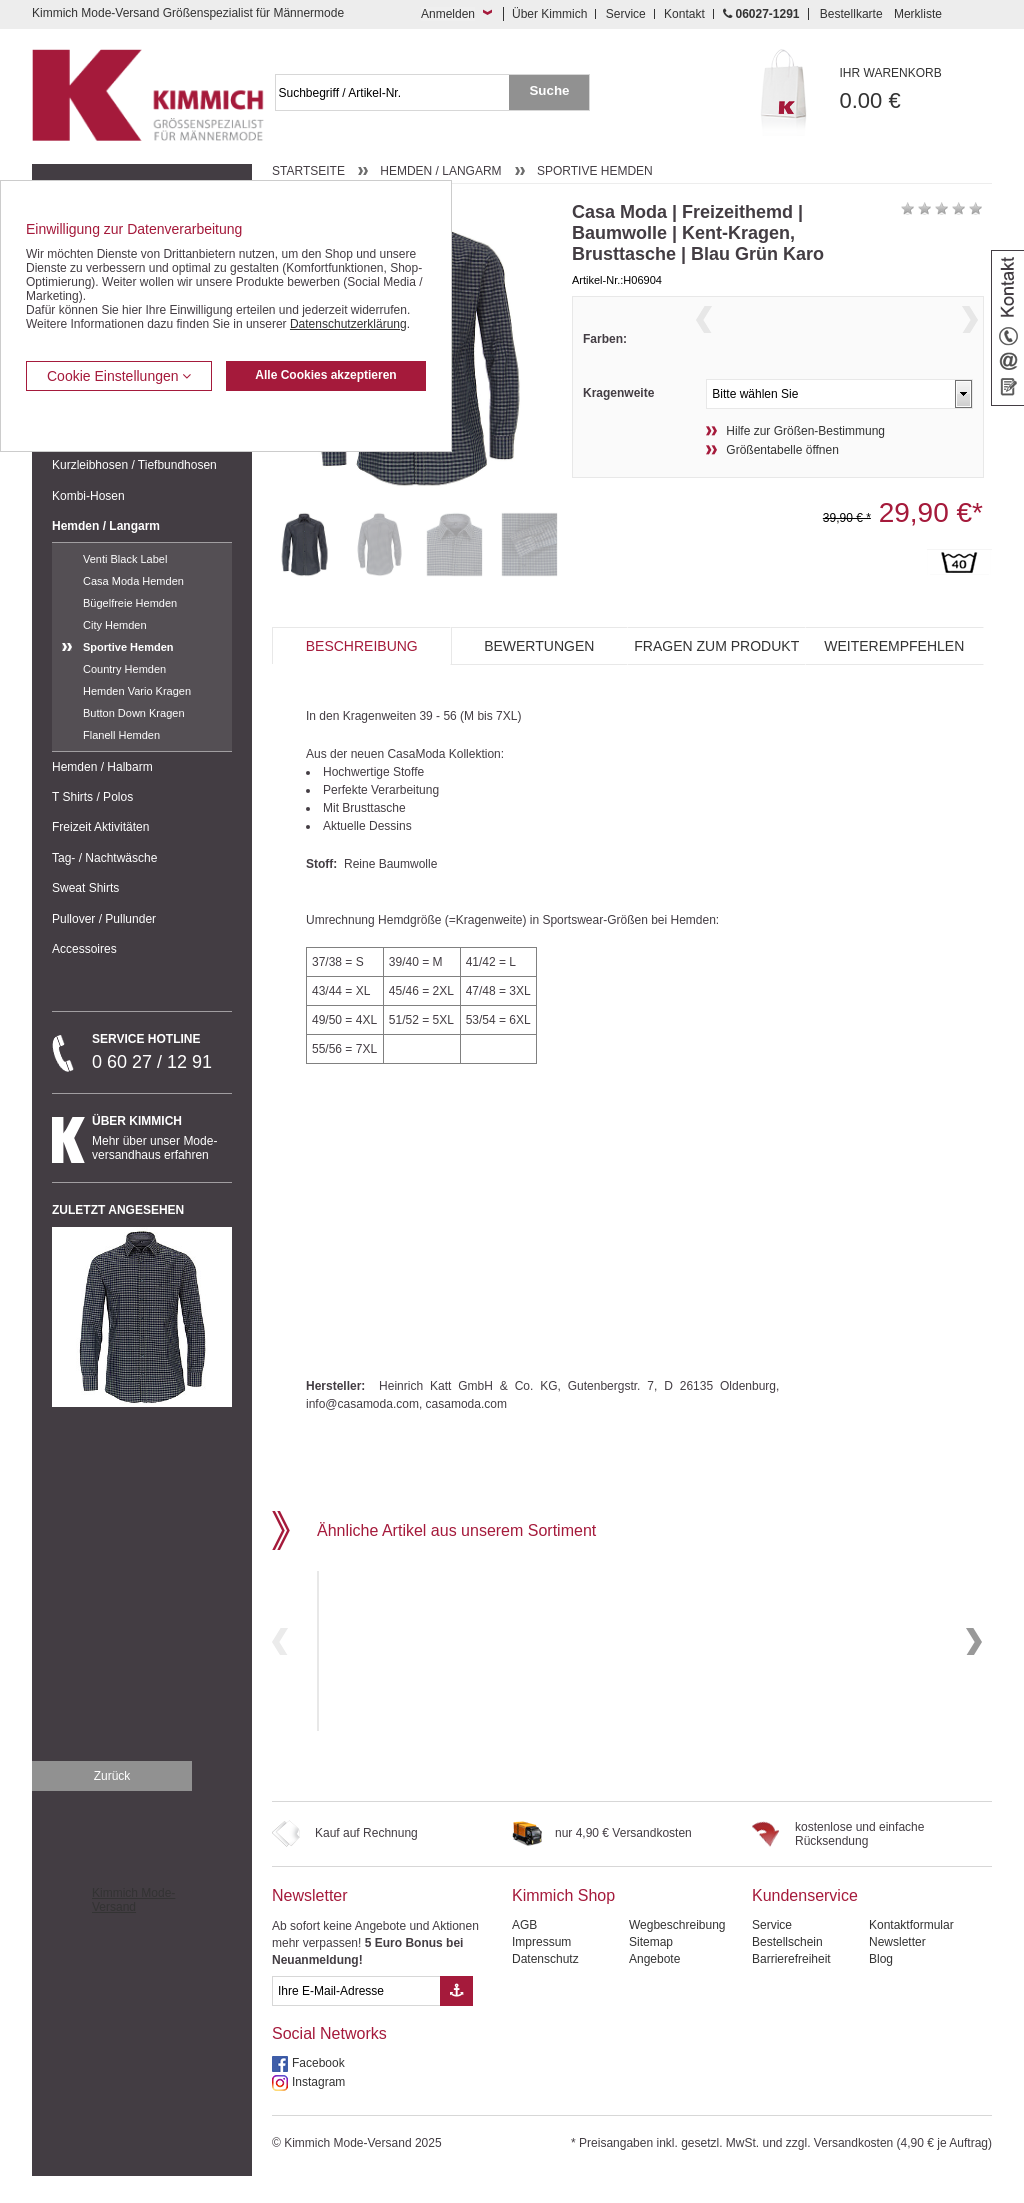 The width and height of the screenshot is (1024, 2203). Describe the element at coordinates (881, 1986) in the screenshot. I see `Blog` at that location.